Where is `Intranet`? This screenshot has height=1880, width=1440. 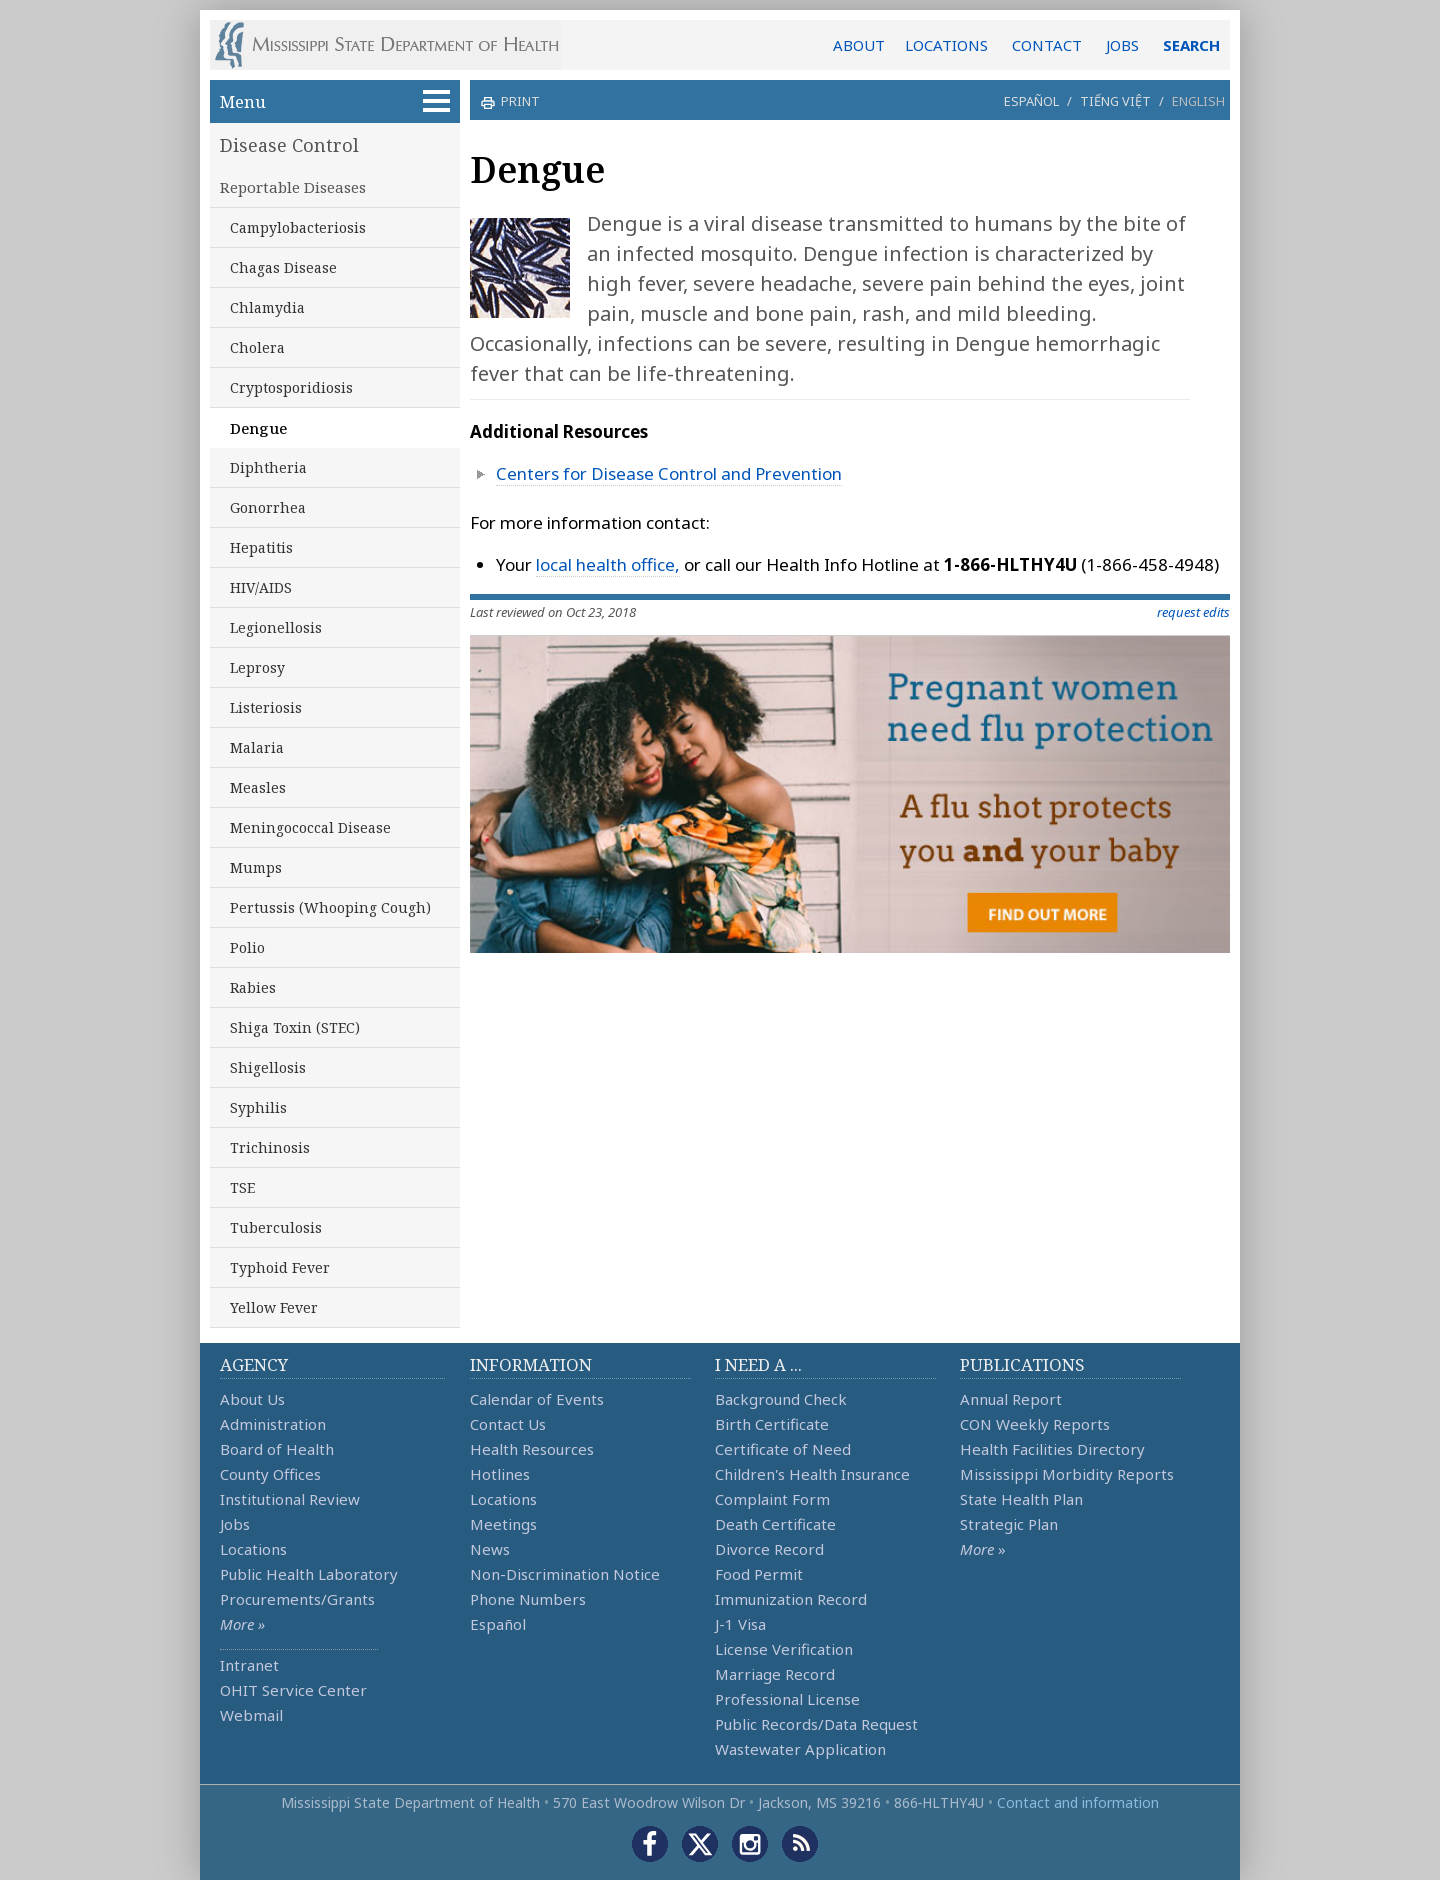 Intranet is located at coordinates (249, 1665).